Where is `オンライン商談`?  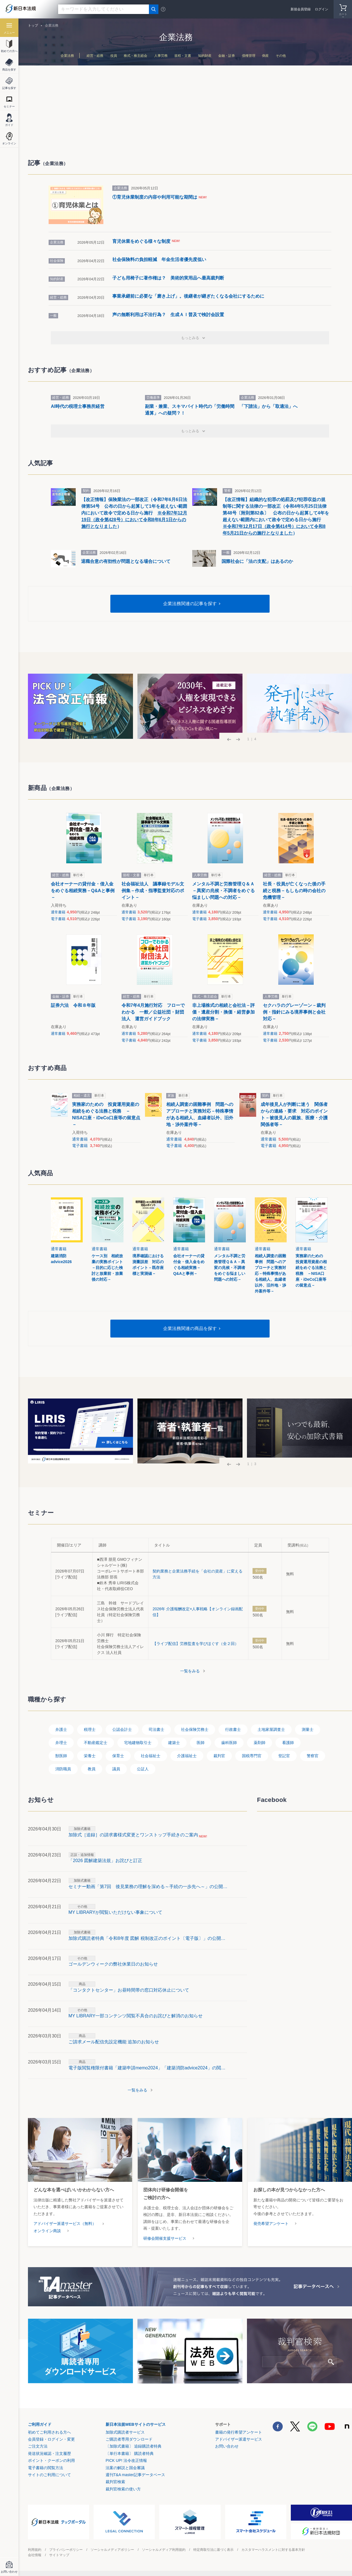 オンライン商談 is located at coordinates (47, 2231).